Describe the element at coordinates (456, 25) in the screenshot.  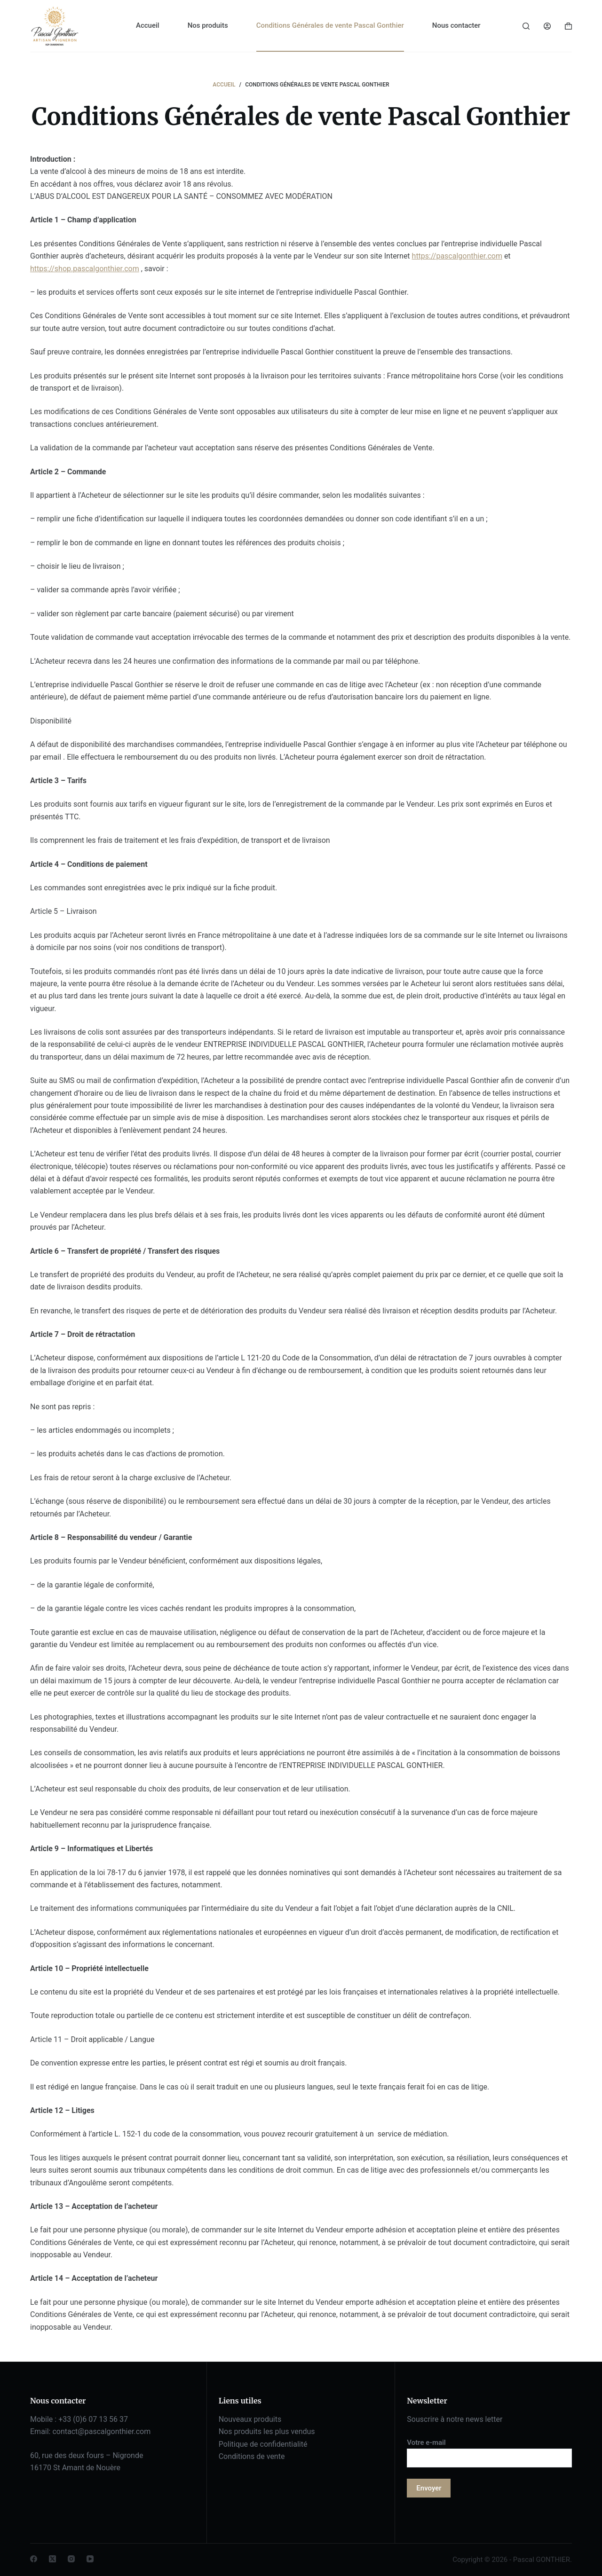
I see `Nous contacter` at that location.